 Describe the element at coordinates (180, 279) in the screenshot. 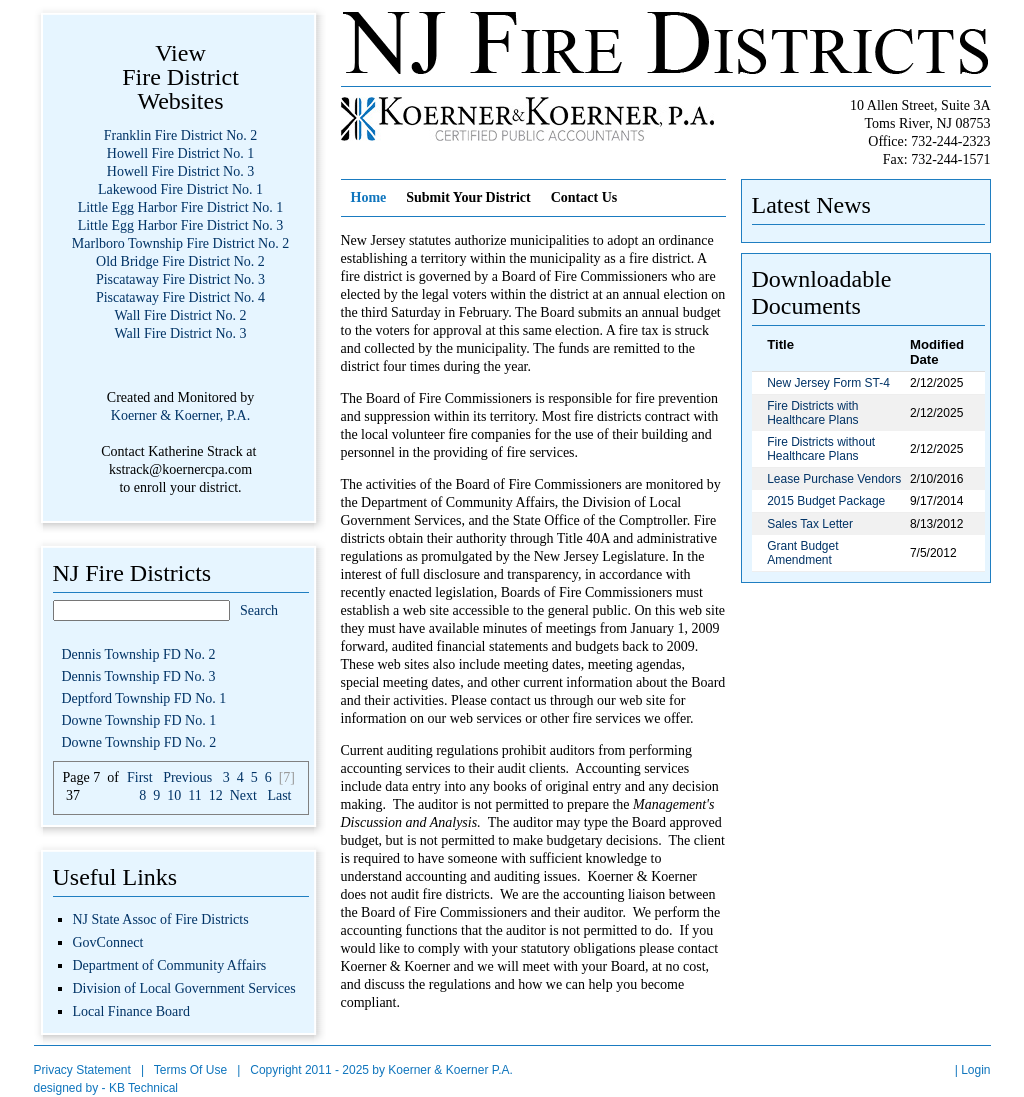

I see `Piscataway Fire District No. 3` at that location.